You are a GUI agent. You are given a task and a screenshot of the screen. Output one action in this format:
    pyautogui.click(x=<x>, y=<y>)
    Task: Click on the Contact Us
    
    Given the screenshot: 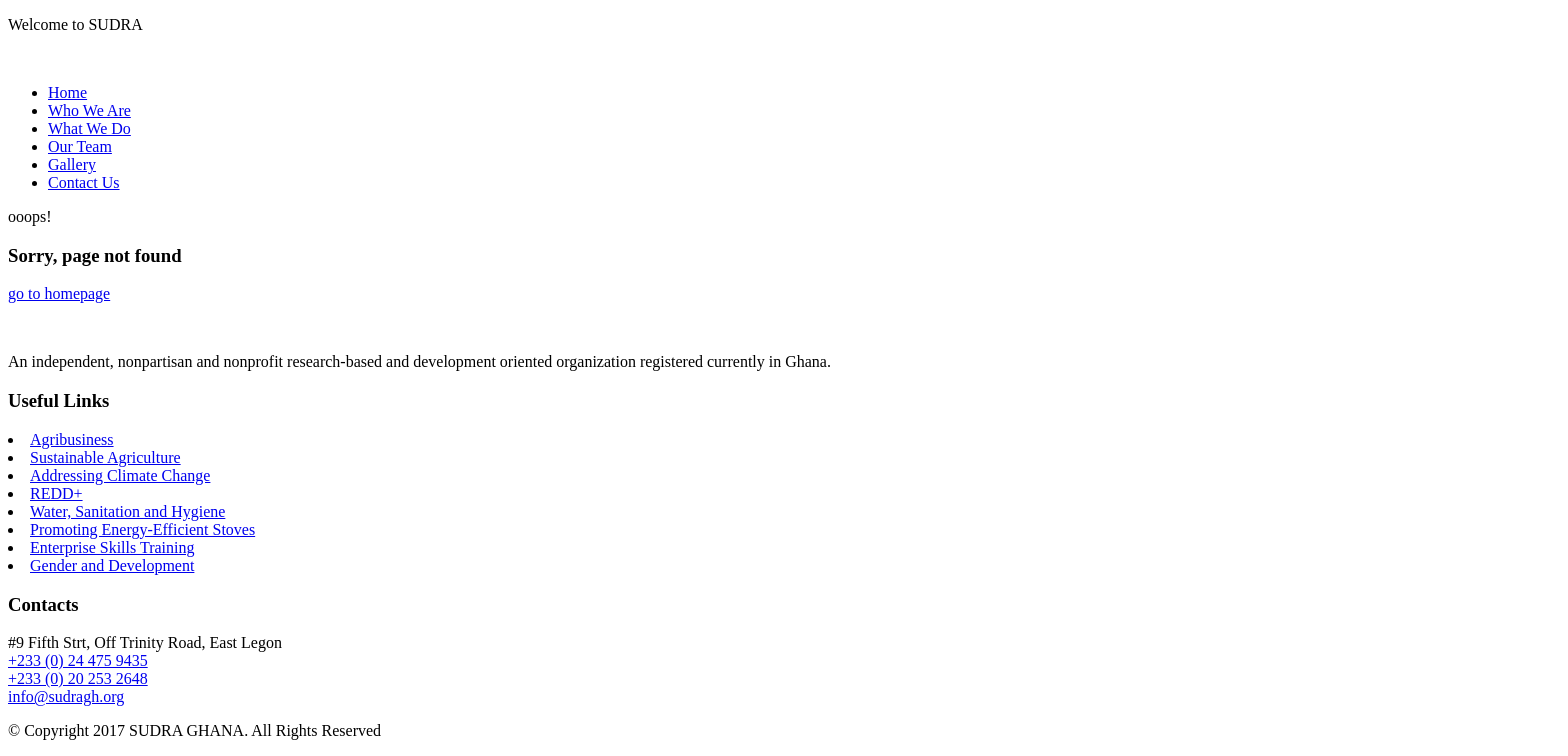 What is the action you would take?
    pyautogui.click(x=84, y=182)
    